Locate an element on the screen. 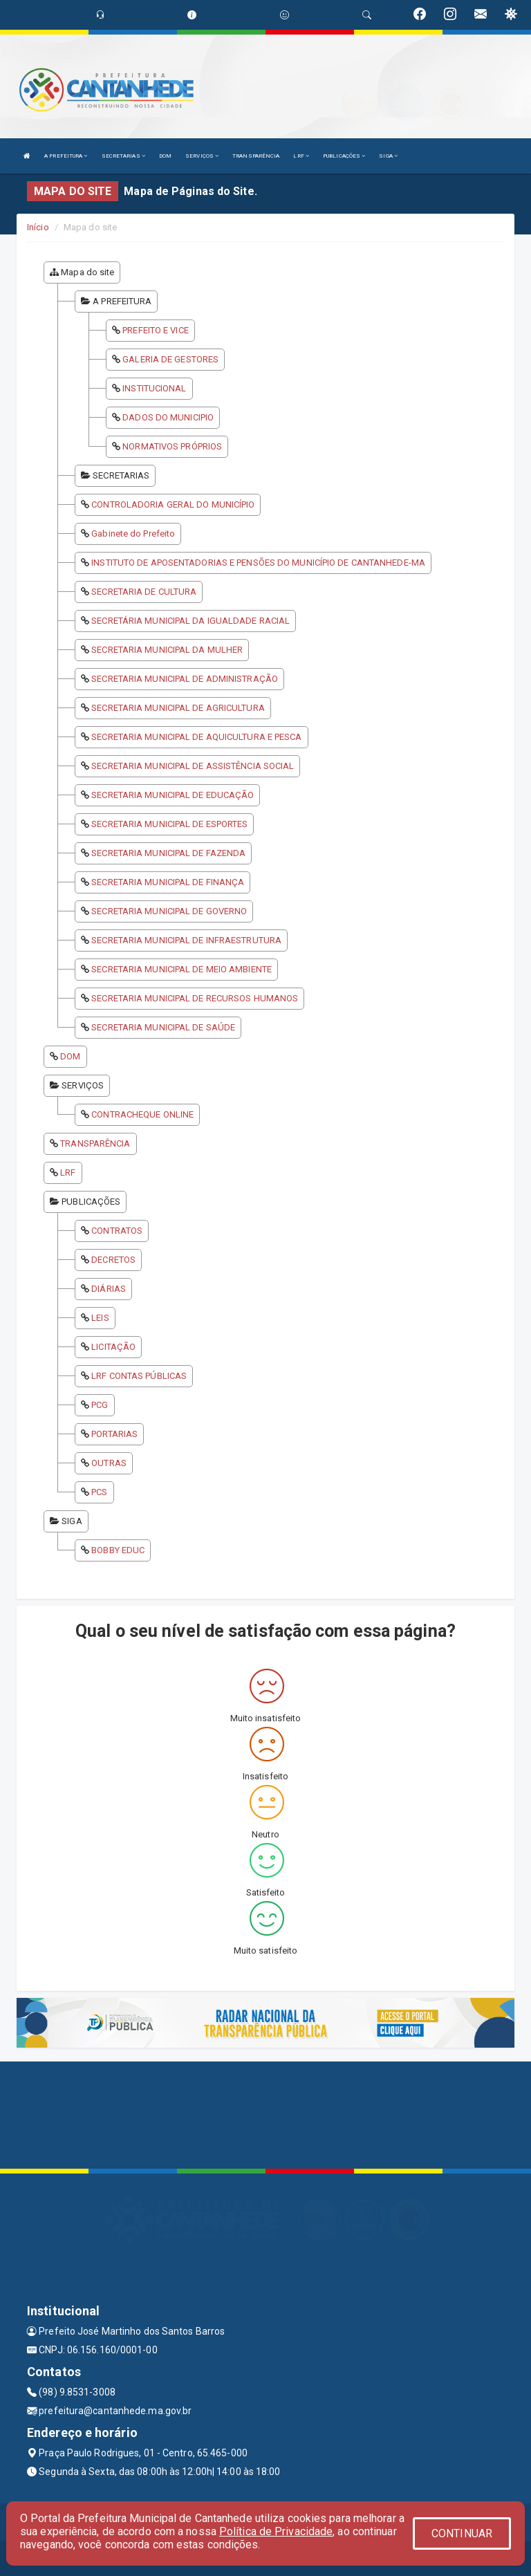 Image resolution: width=531 pixels, height=2576 pixels. SECRETARIA MUNICIPAL DE MEIO AMBIENTE is located at coordinates (181, 969).